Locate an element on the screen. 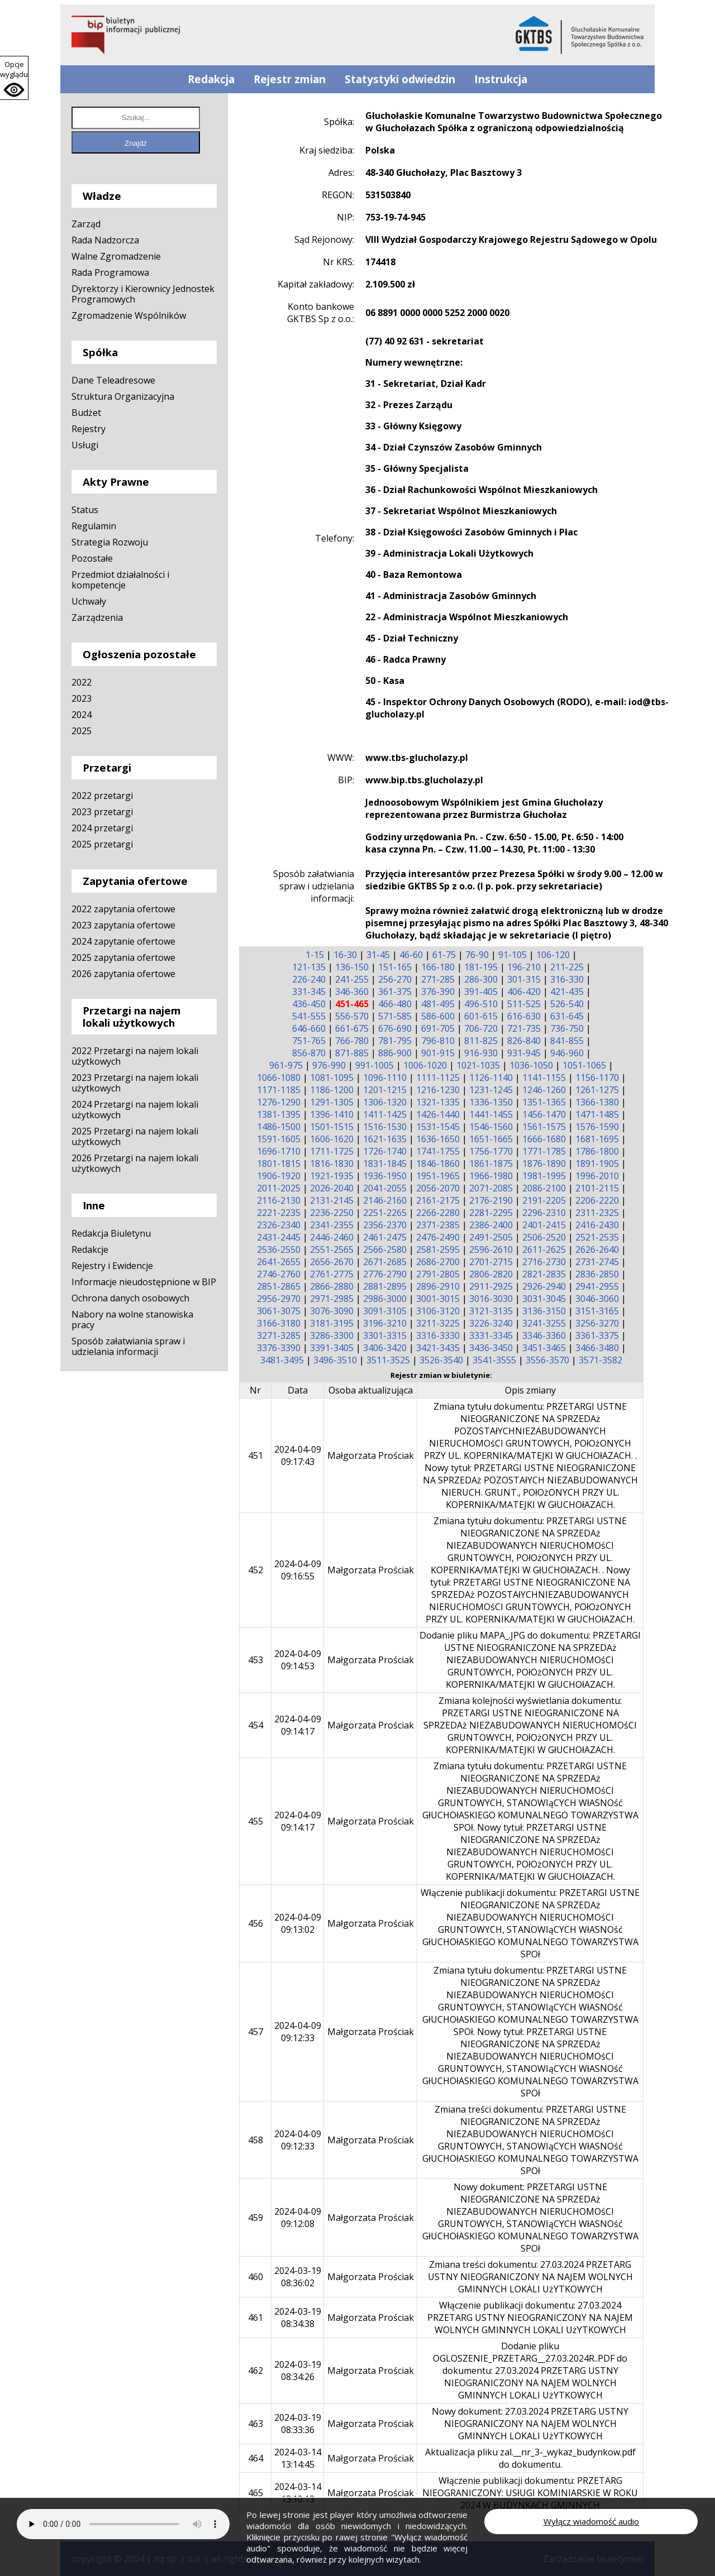 The width and height of the screenshot is (715, 2576). 2206-2220 is located at coordinates (597, 1200).